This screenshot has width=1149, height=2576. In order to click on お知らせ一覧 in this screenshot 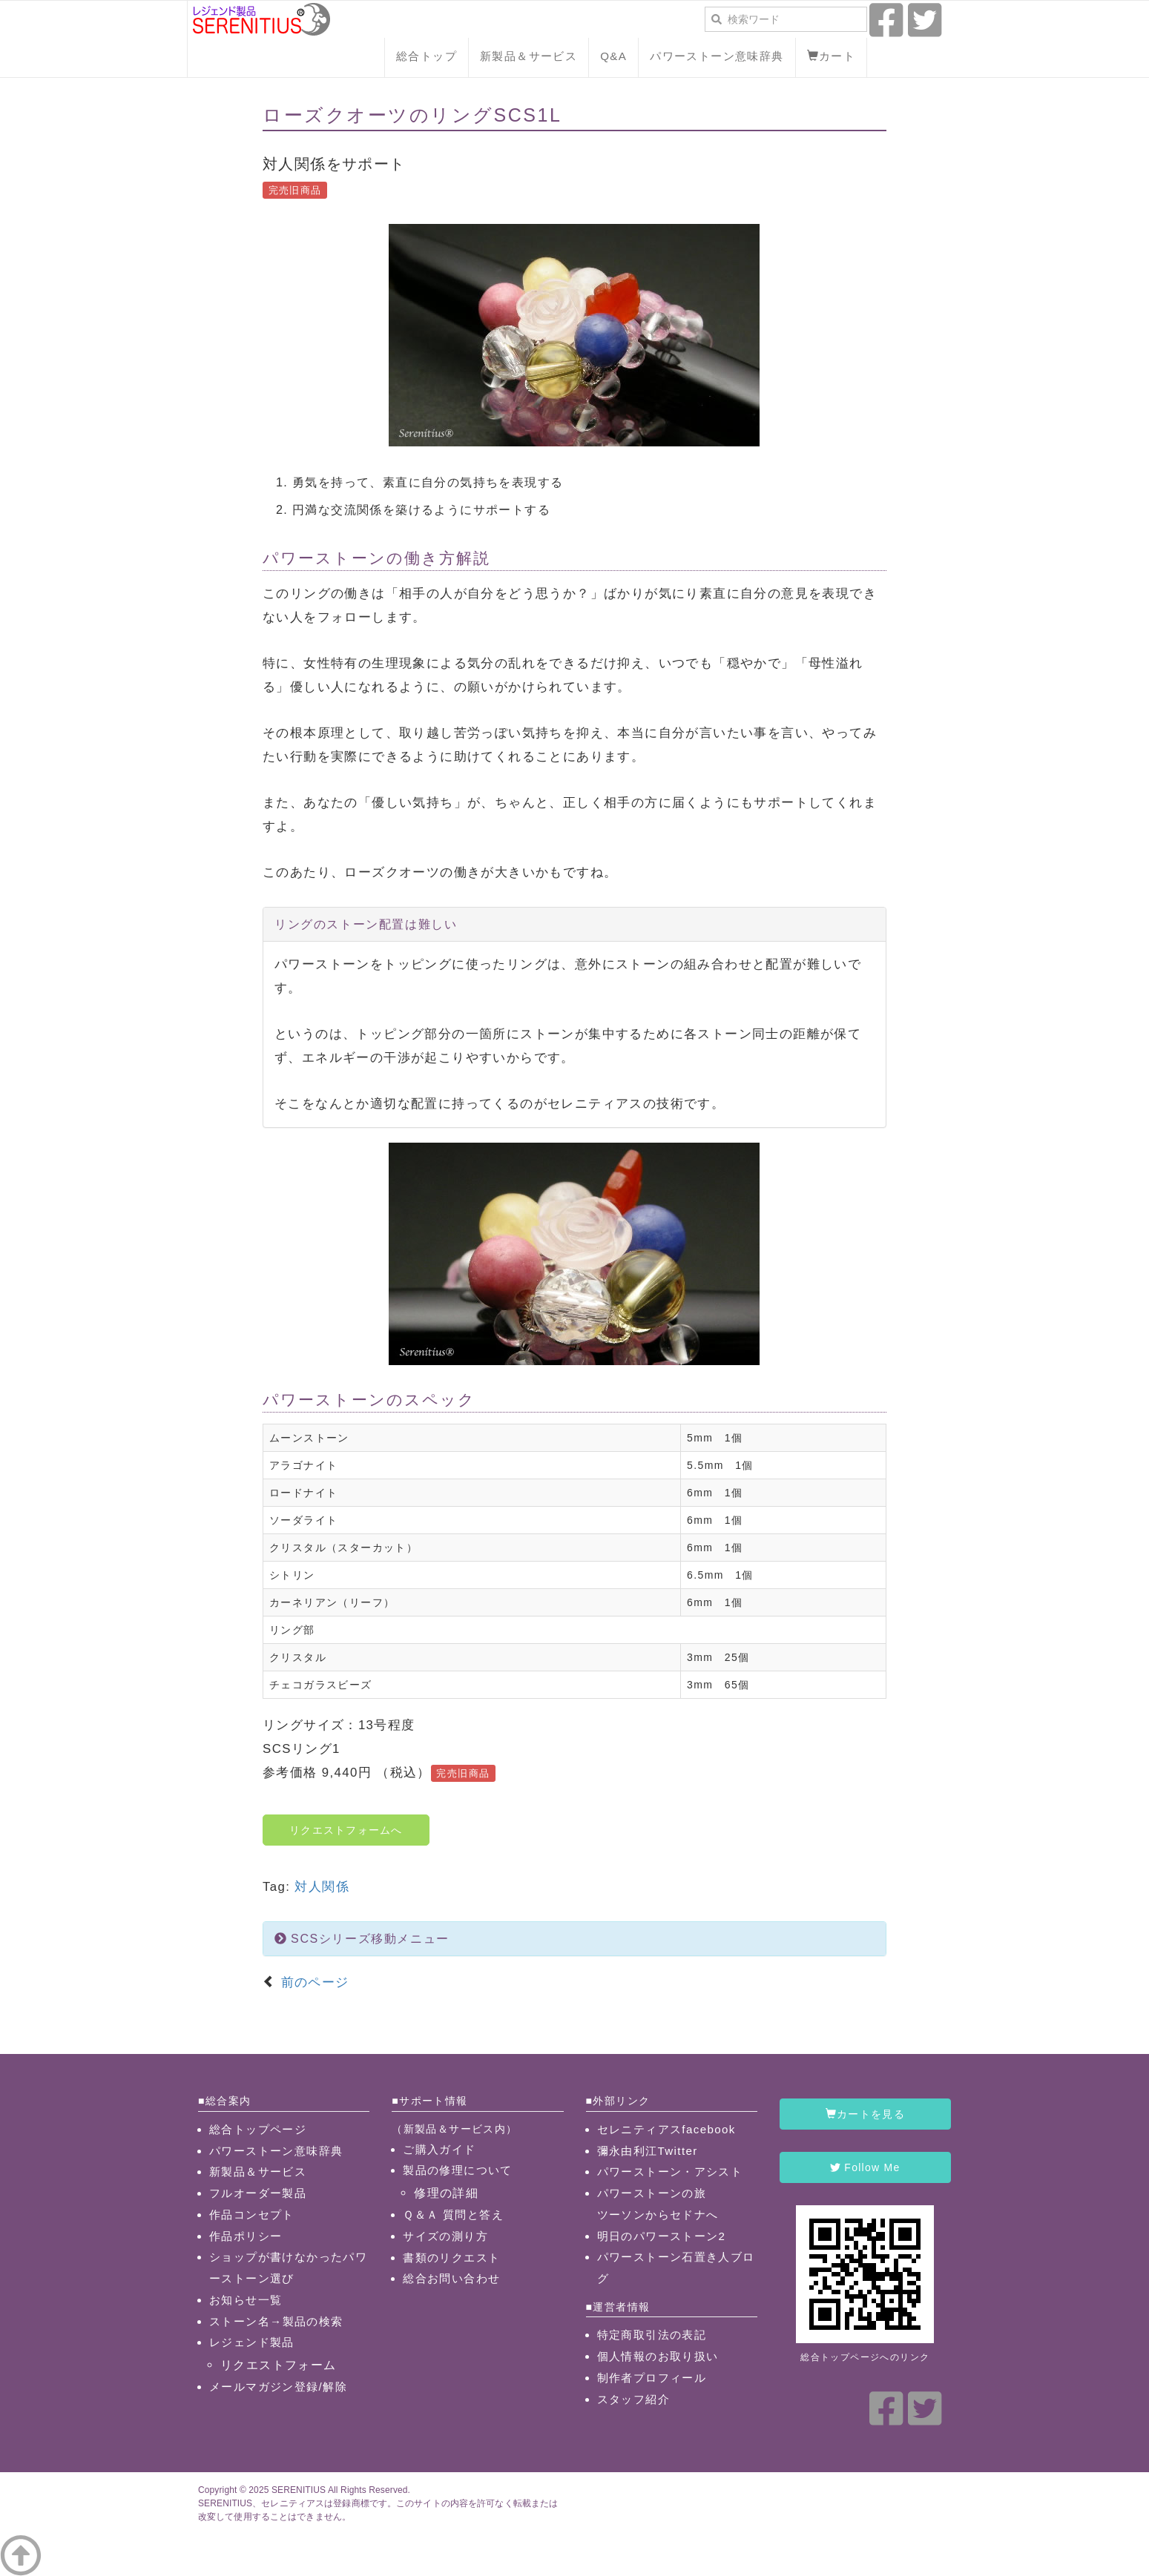, I will do `click(245, 2299)`.